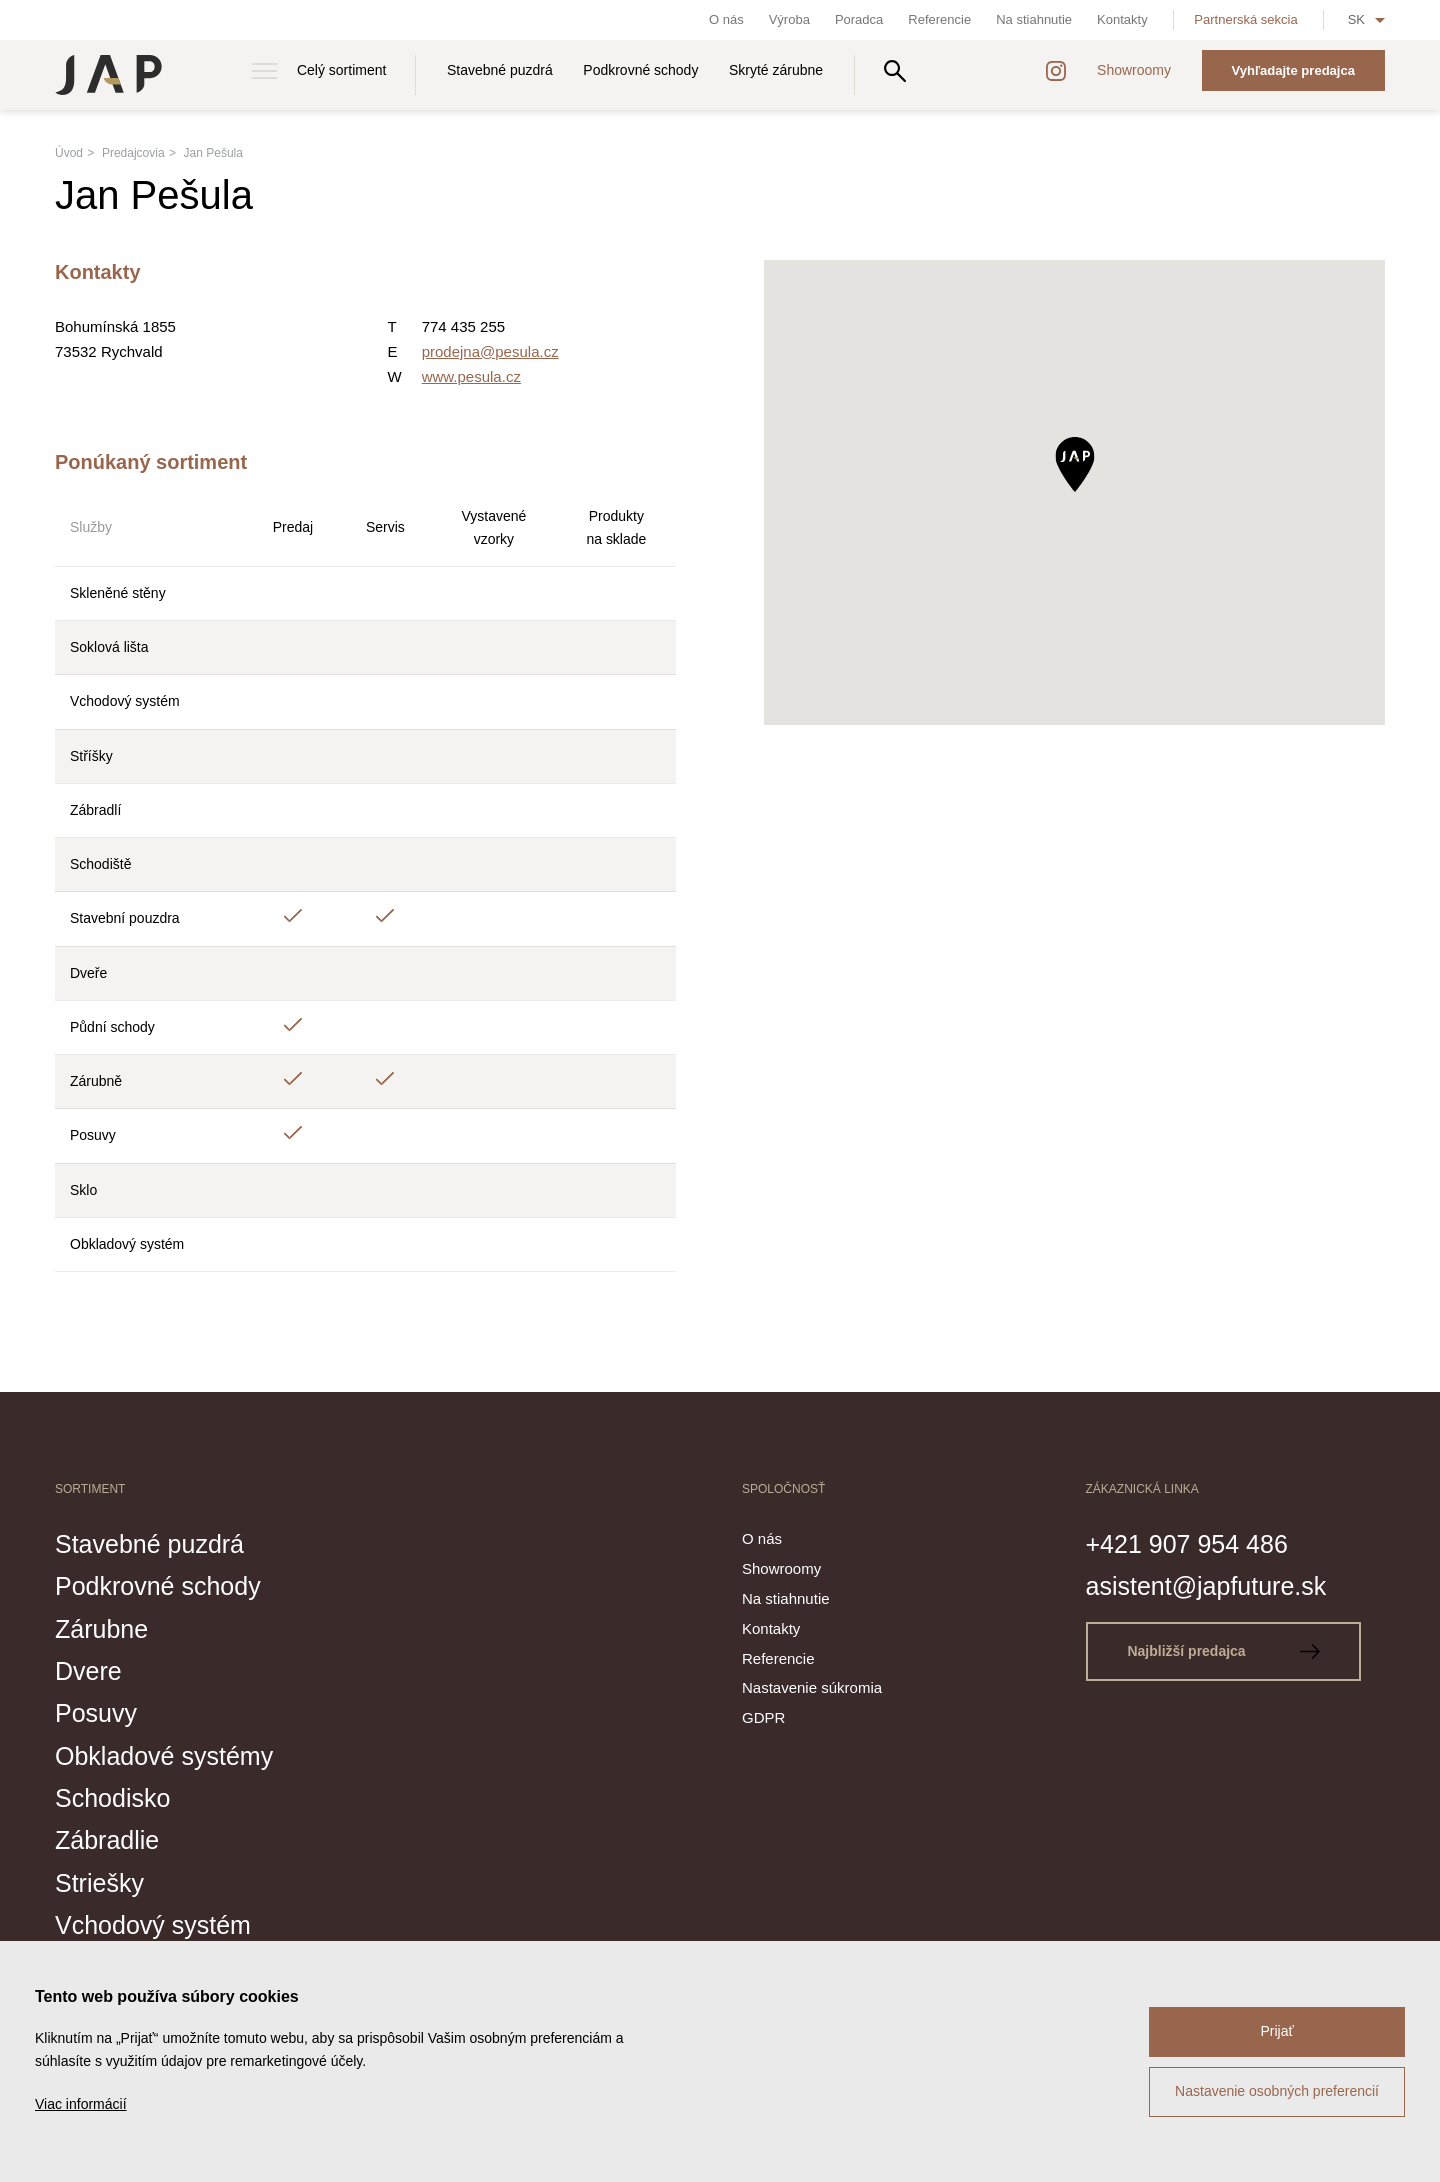 Image resolution: width=1440 pixels, height=2182 pixels. What do you see at coordinates (1277, 2091) in the screenshot?
I see `Nastavenie osobných preferencií` at bounding box center [1277, 2091].